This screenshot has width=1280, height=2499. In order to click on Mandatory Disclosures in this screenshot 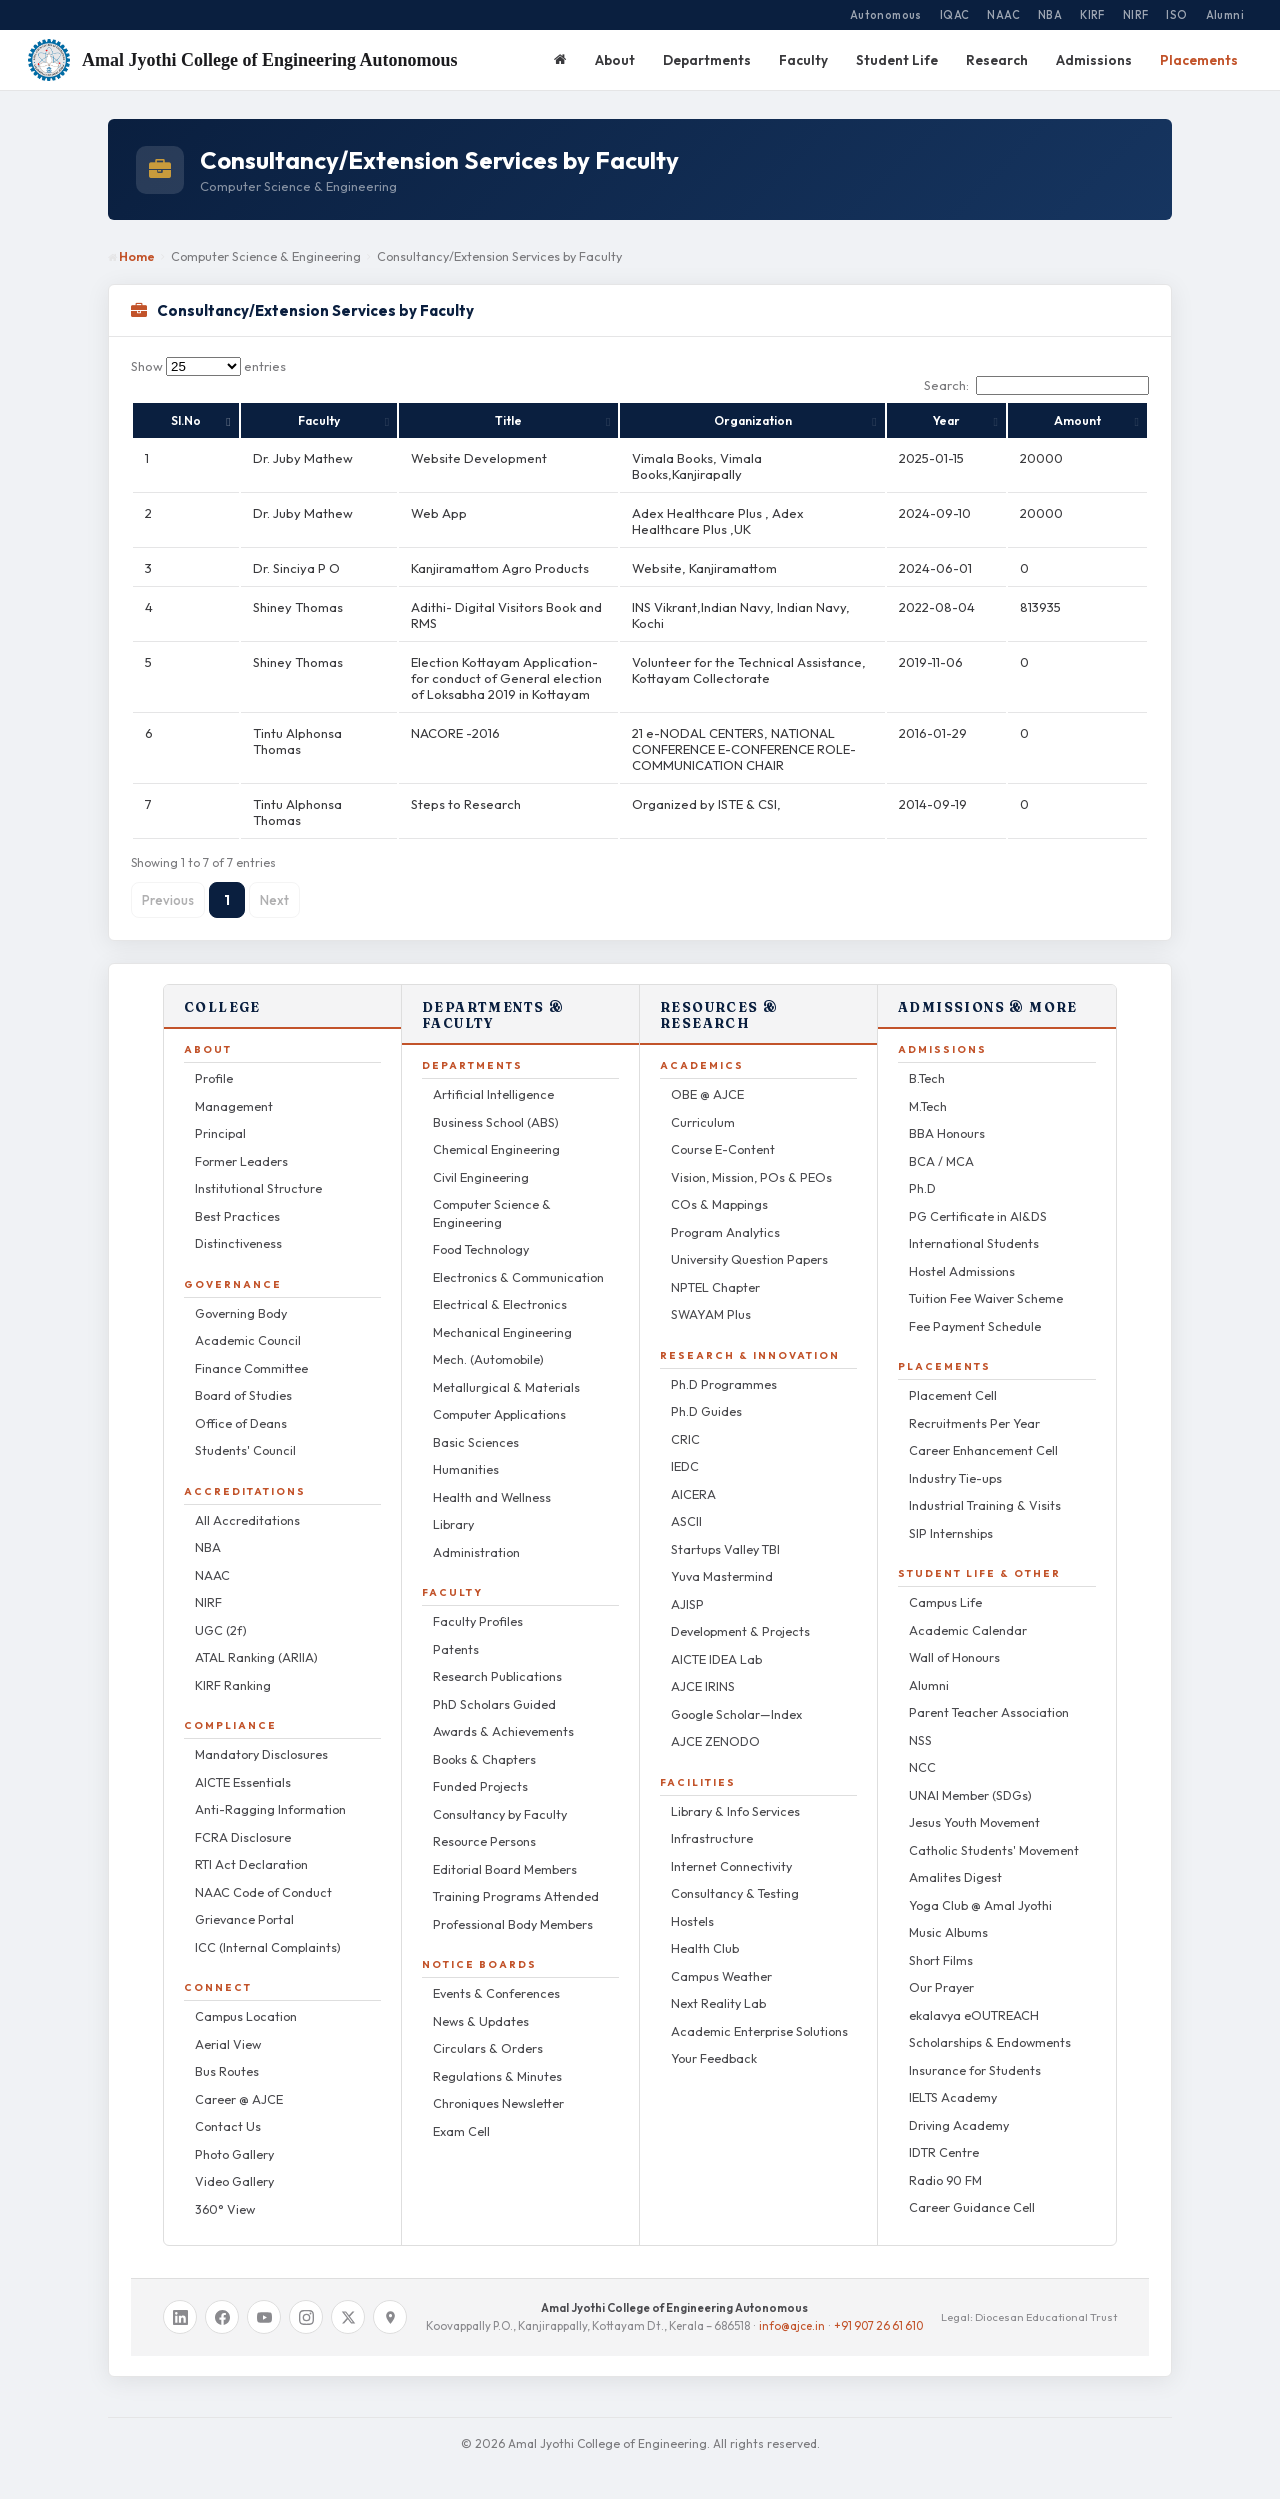, I will do `click(261, 1738)`.